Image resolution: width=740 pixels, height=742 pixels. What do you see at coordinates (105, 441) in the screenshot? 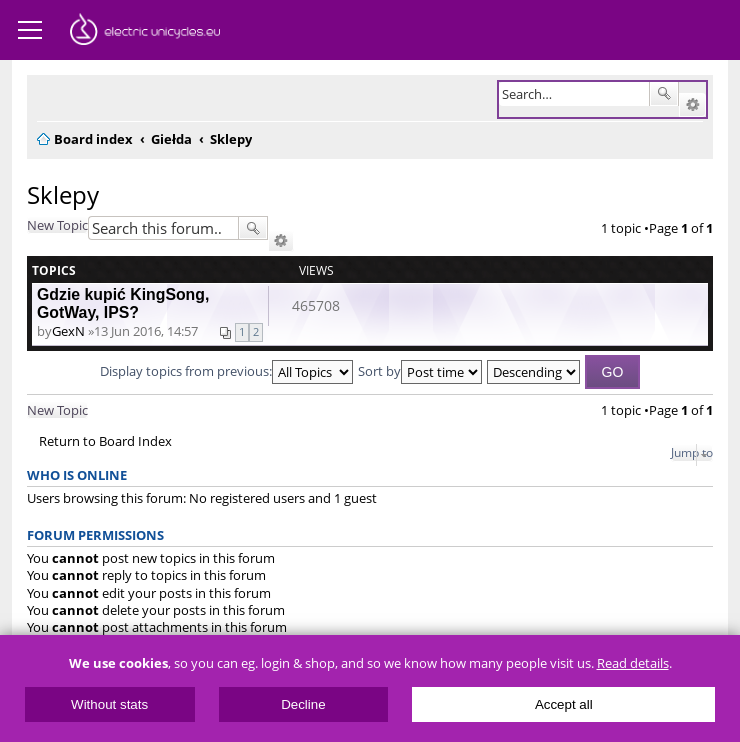
I see `Return to Board Index` at bounding box center [105, 441].